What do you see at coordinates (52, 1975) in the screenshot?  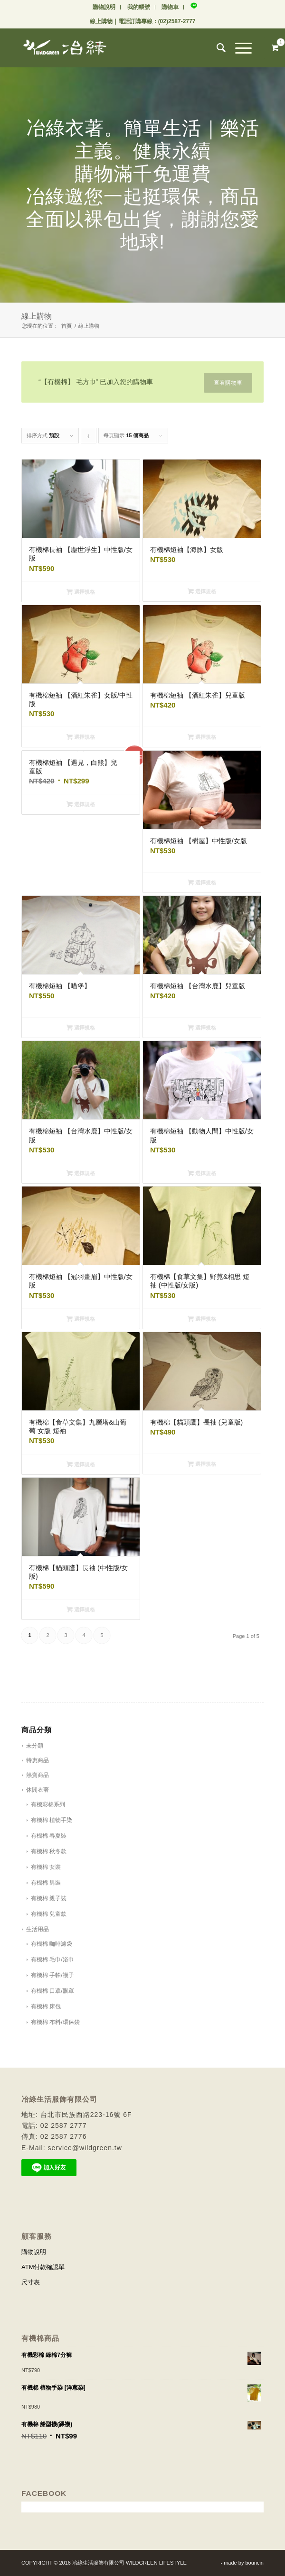 I see `有機棉 手帕/襪子` at bounding box center [52, 1975].